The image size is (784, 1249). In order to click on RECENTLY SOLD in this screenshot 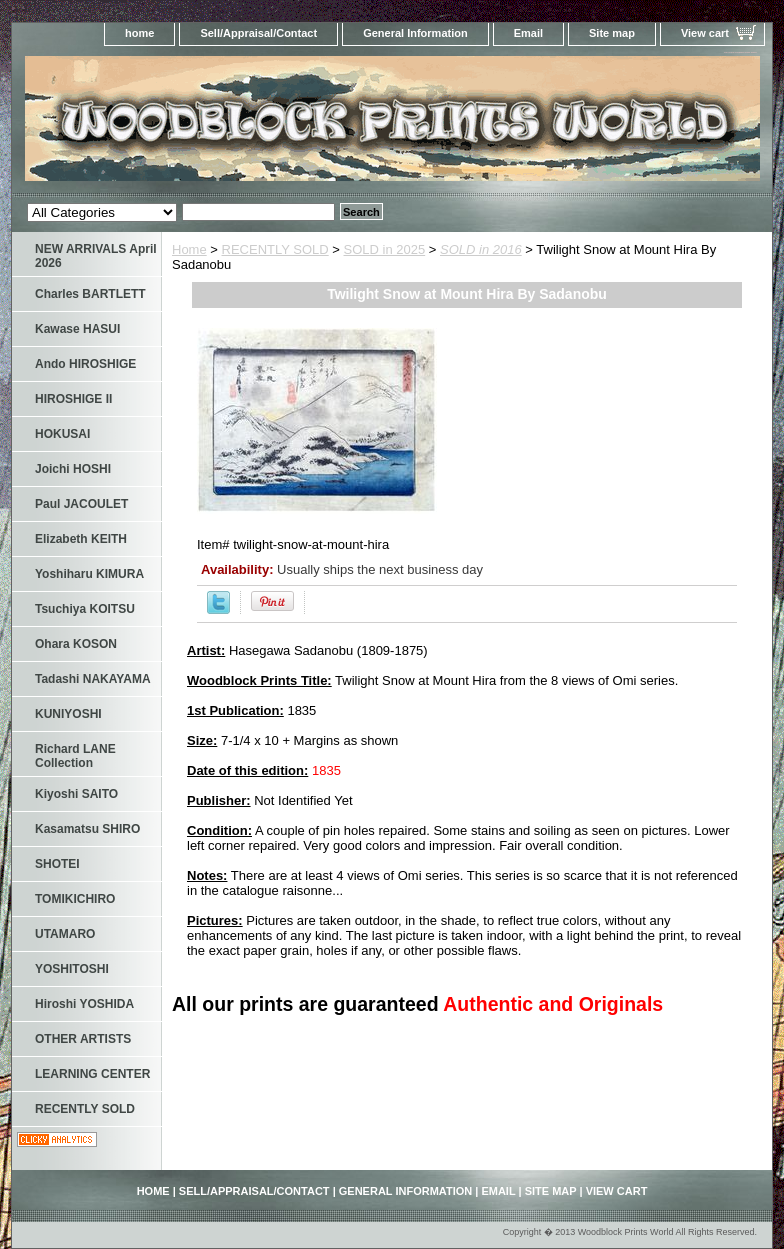, I will do `click(275, 249)`.